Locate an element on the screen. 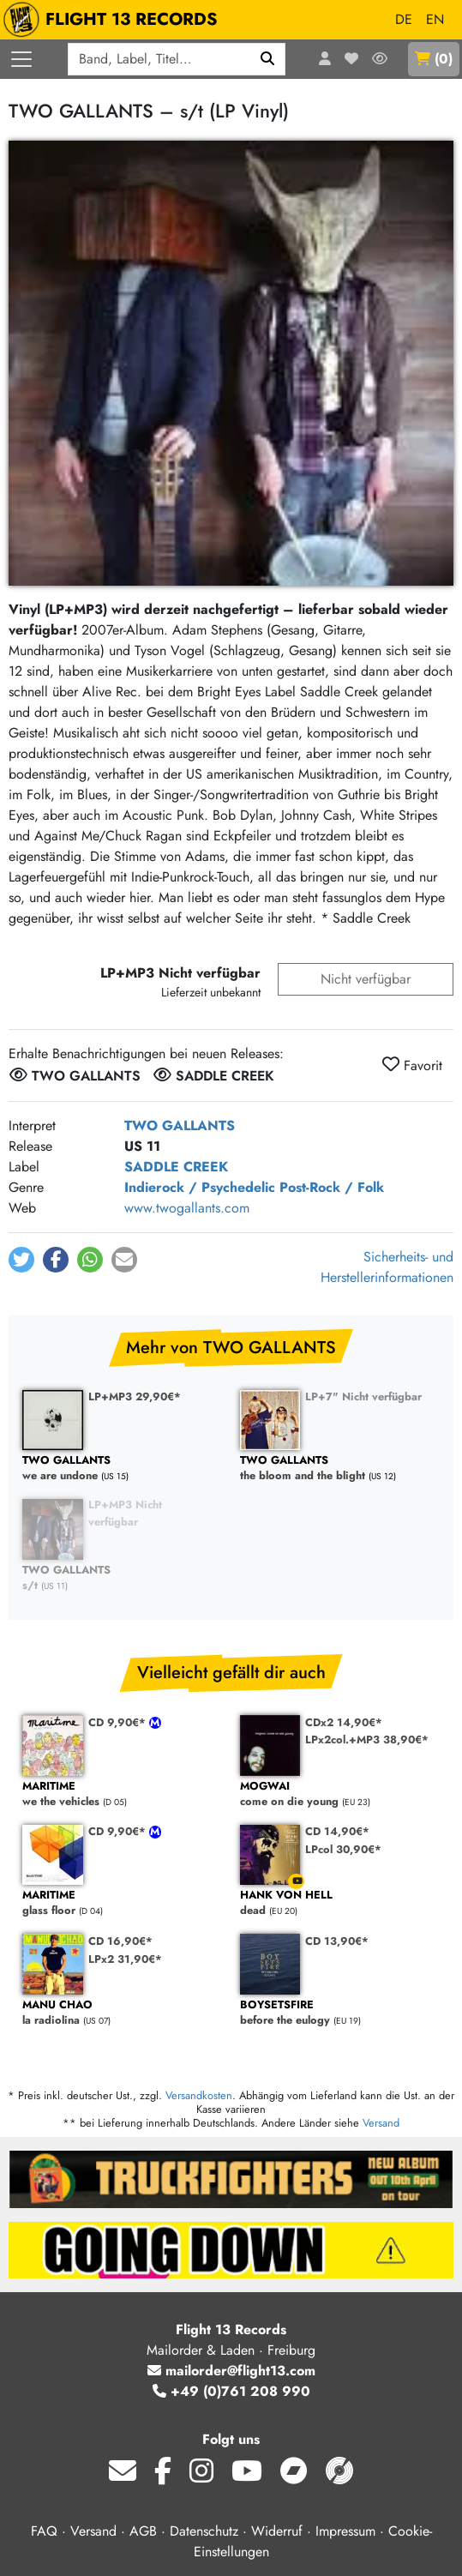  LPcol 30,90€* is located at coordinates (343, 1849).